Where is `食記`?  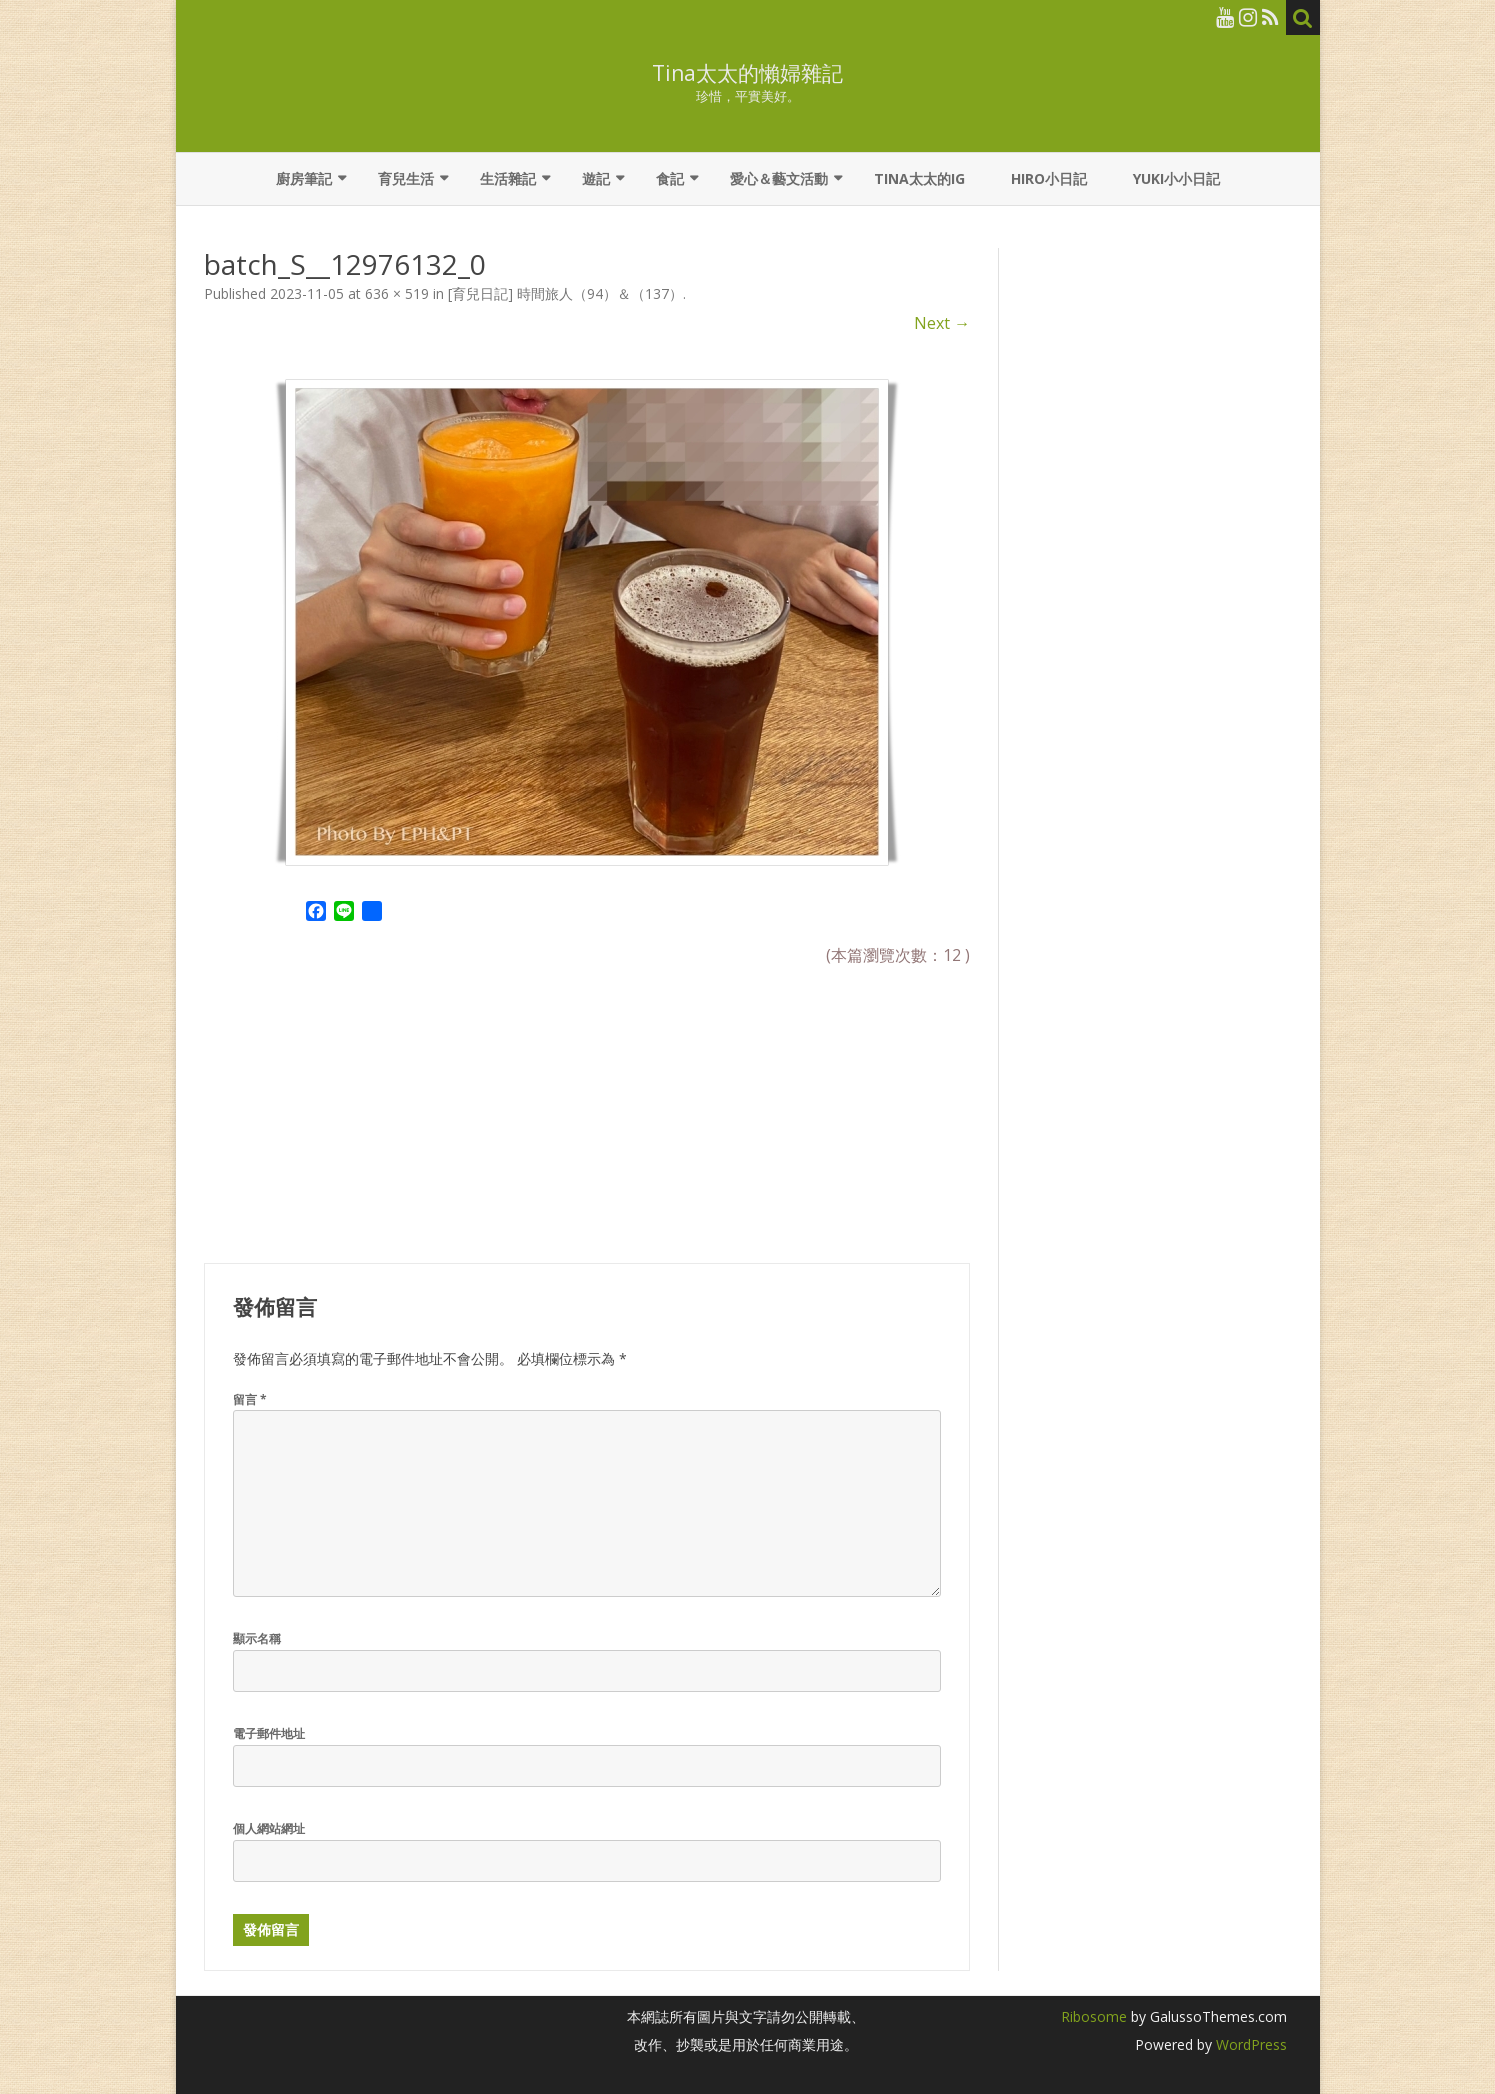
食記 is located at coordinates (670, 178).